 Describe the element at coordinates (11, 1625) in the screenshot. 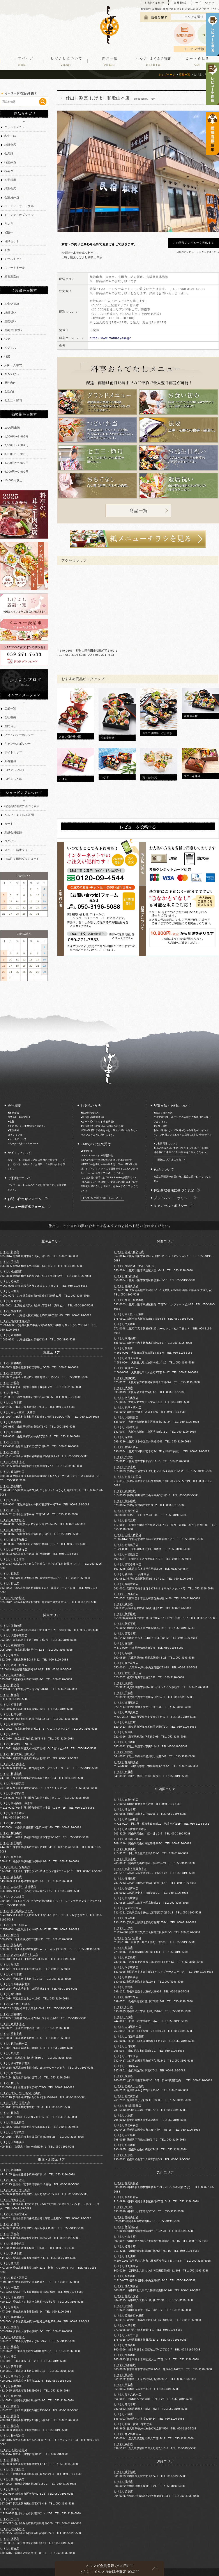

I see `しげよし新葛飾店` at that location.